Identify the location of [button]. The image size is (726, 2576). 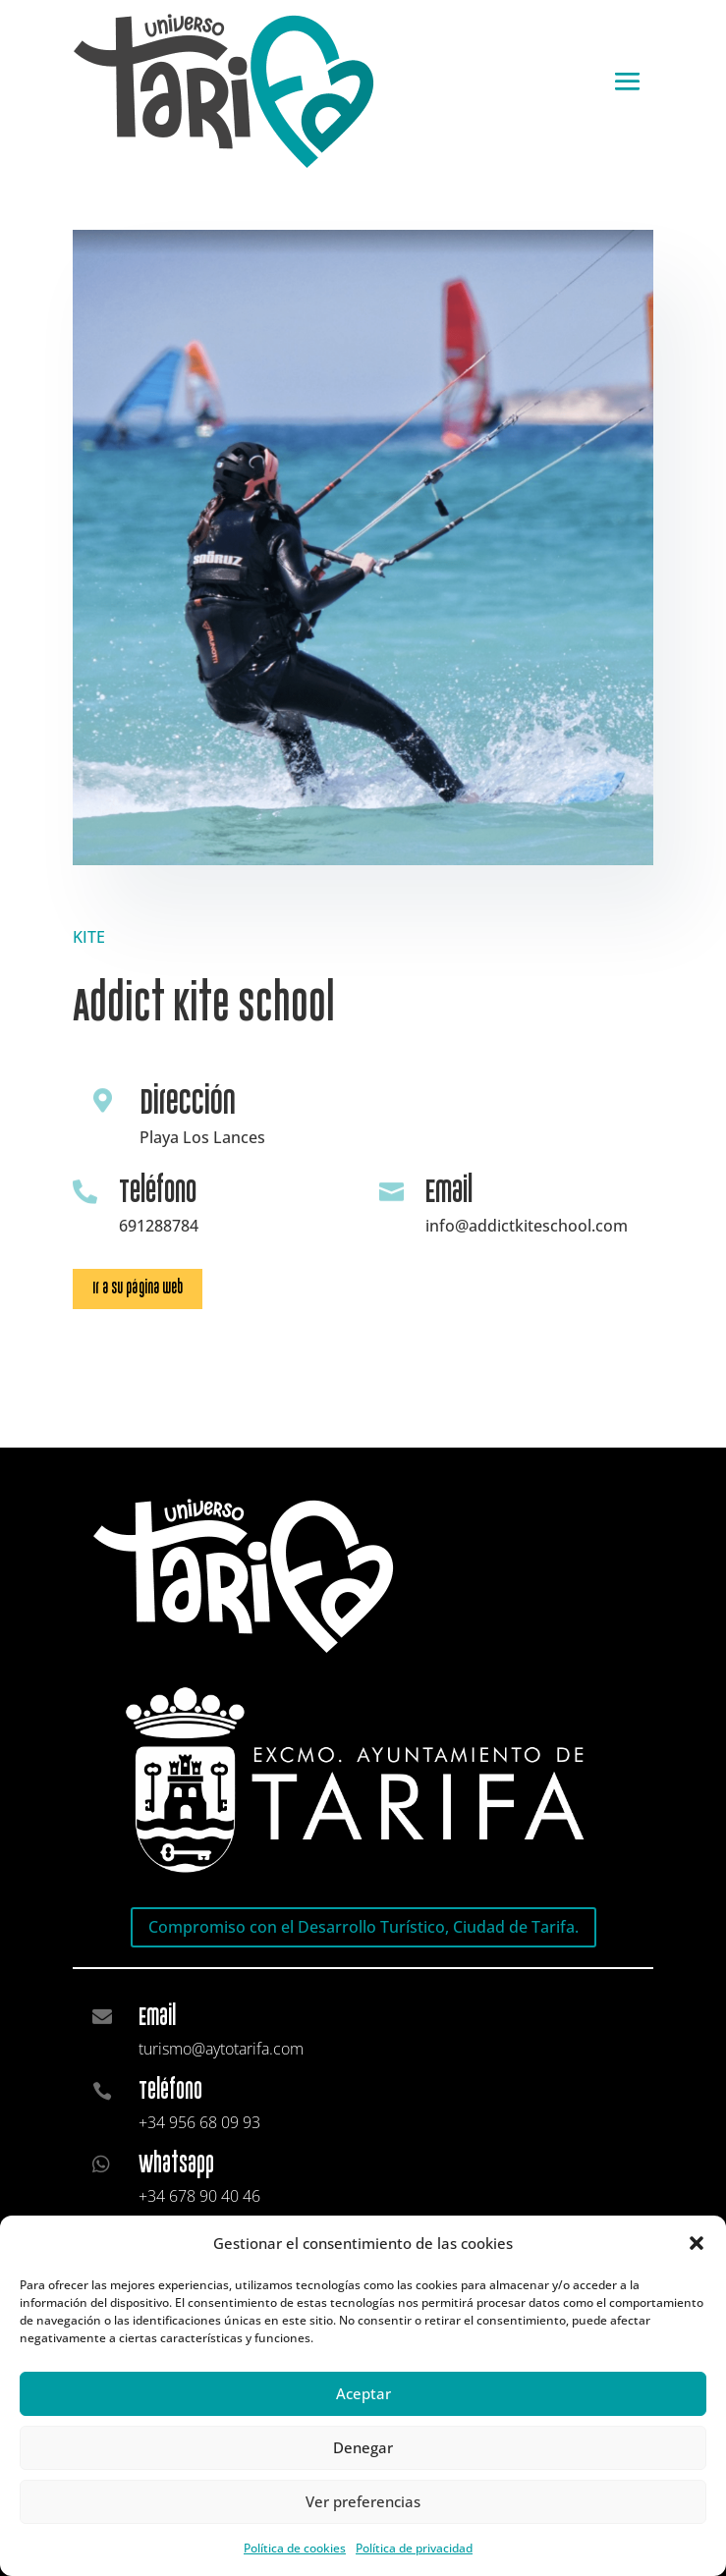
(696, 2243).